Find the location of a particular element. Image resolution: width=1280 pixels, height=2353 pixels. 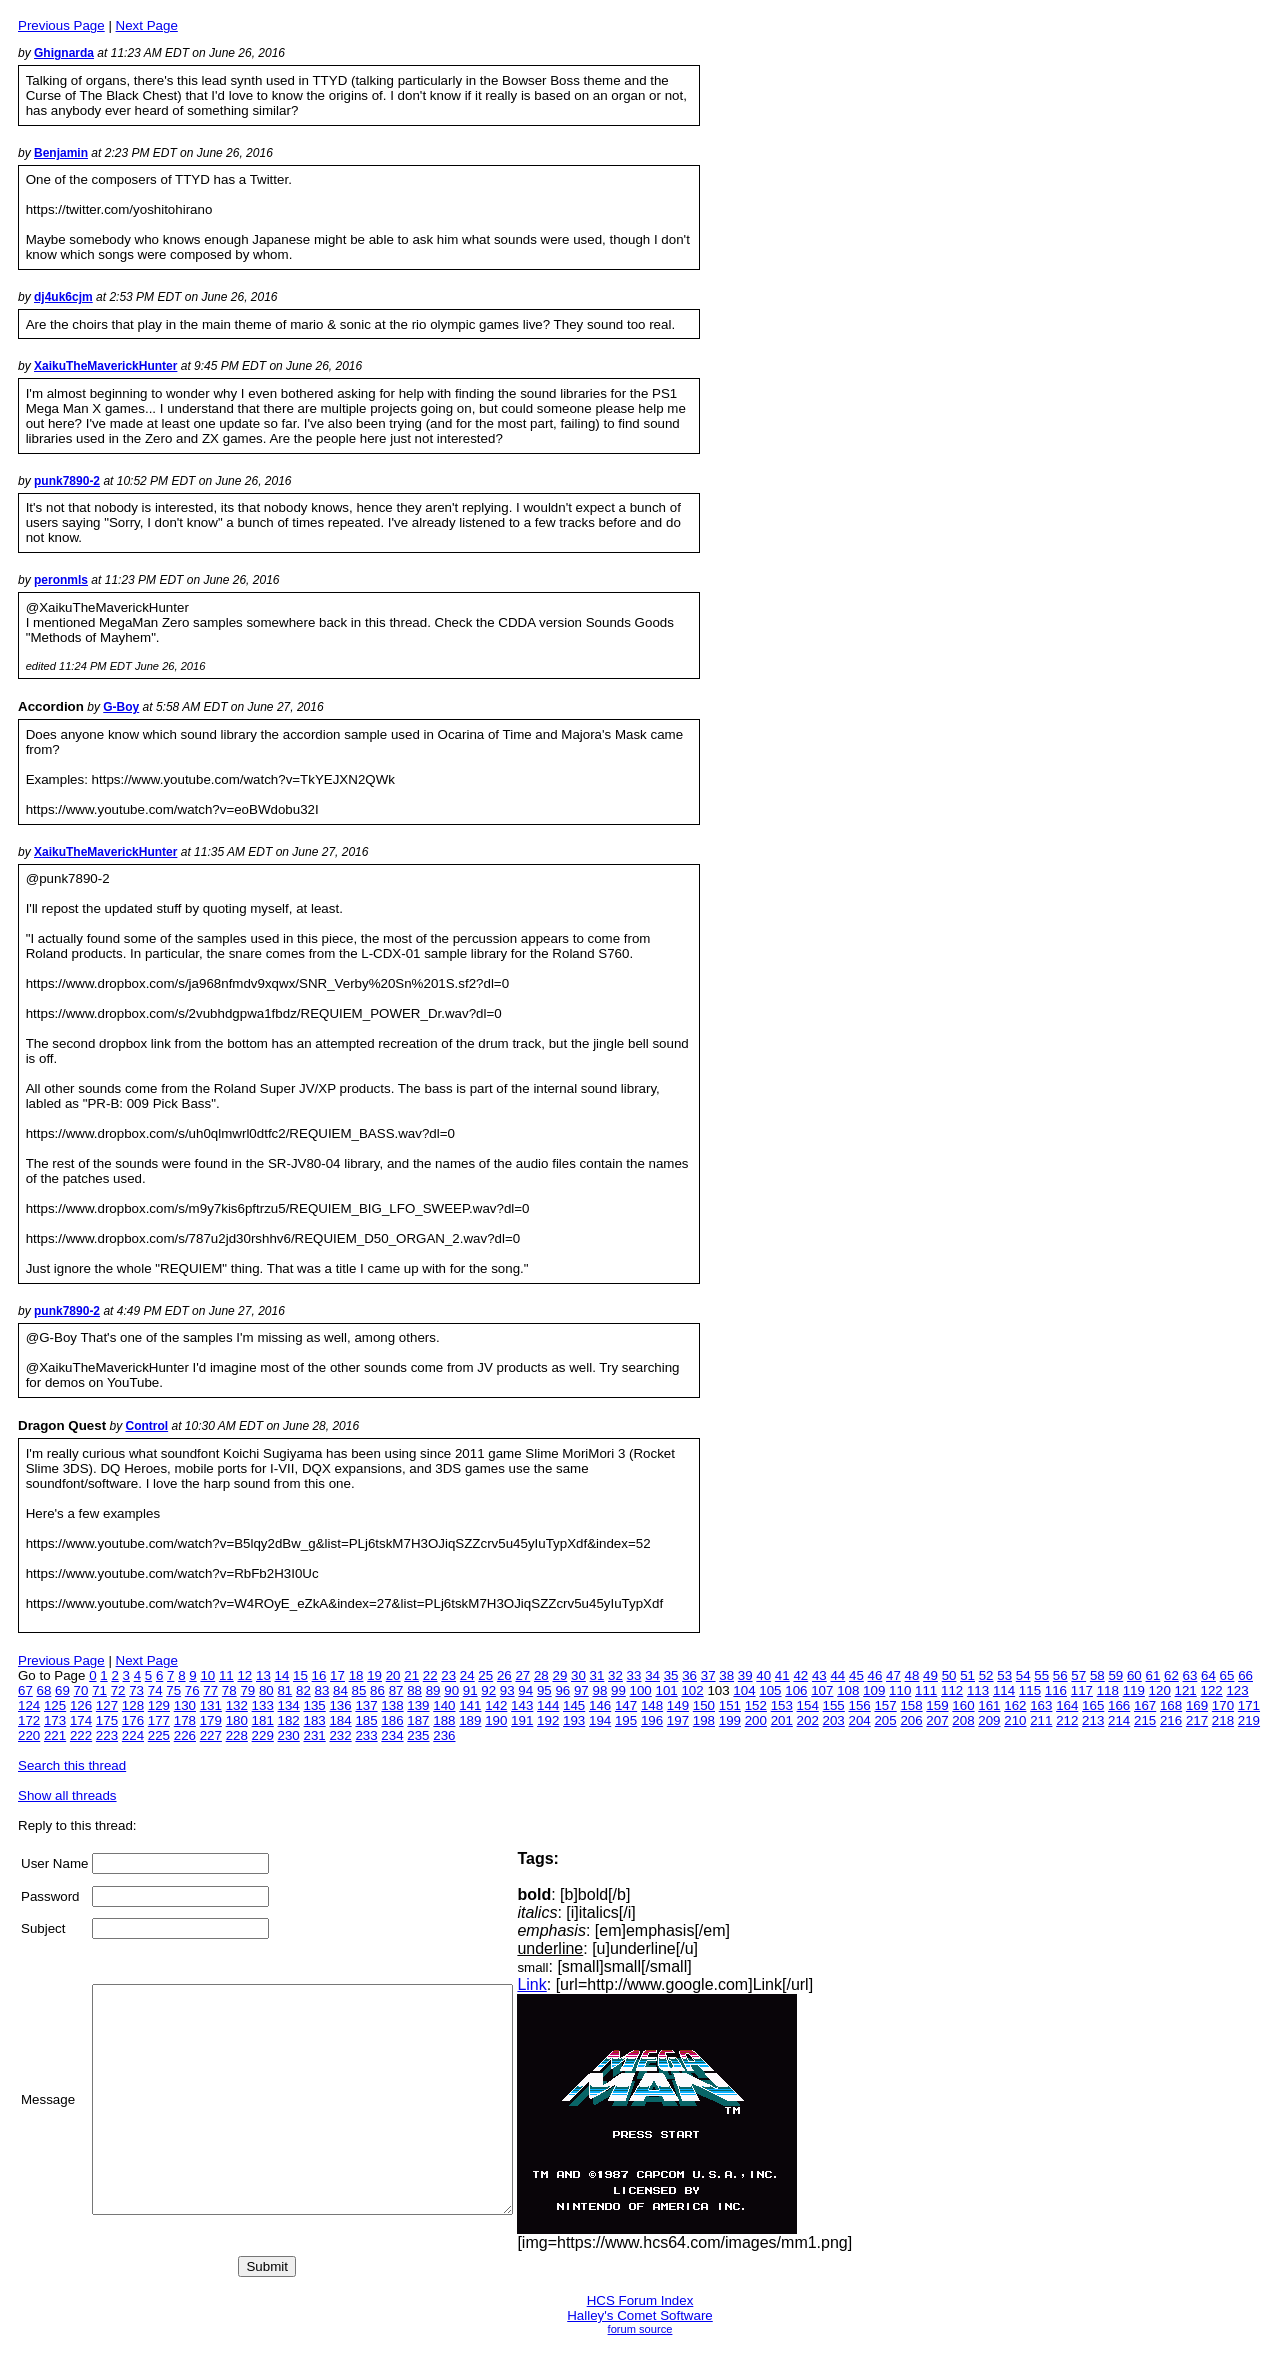

141 is located at coordinates (470, 1705).